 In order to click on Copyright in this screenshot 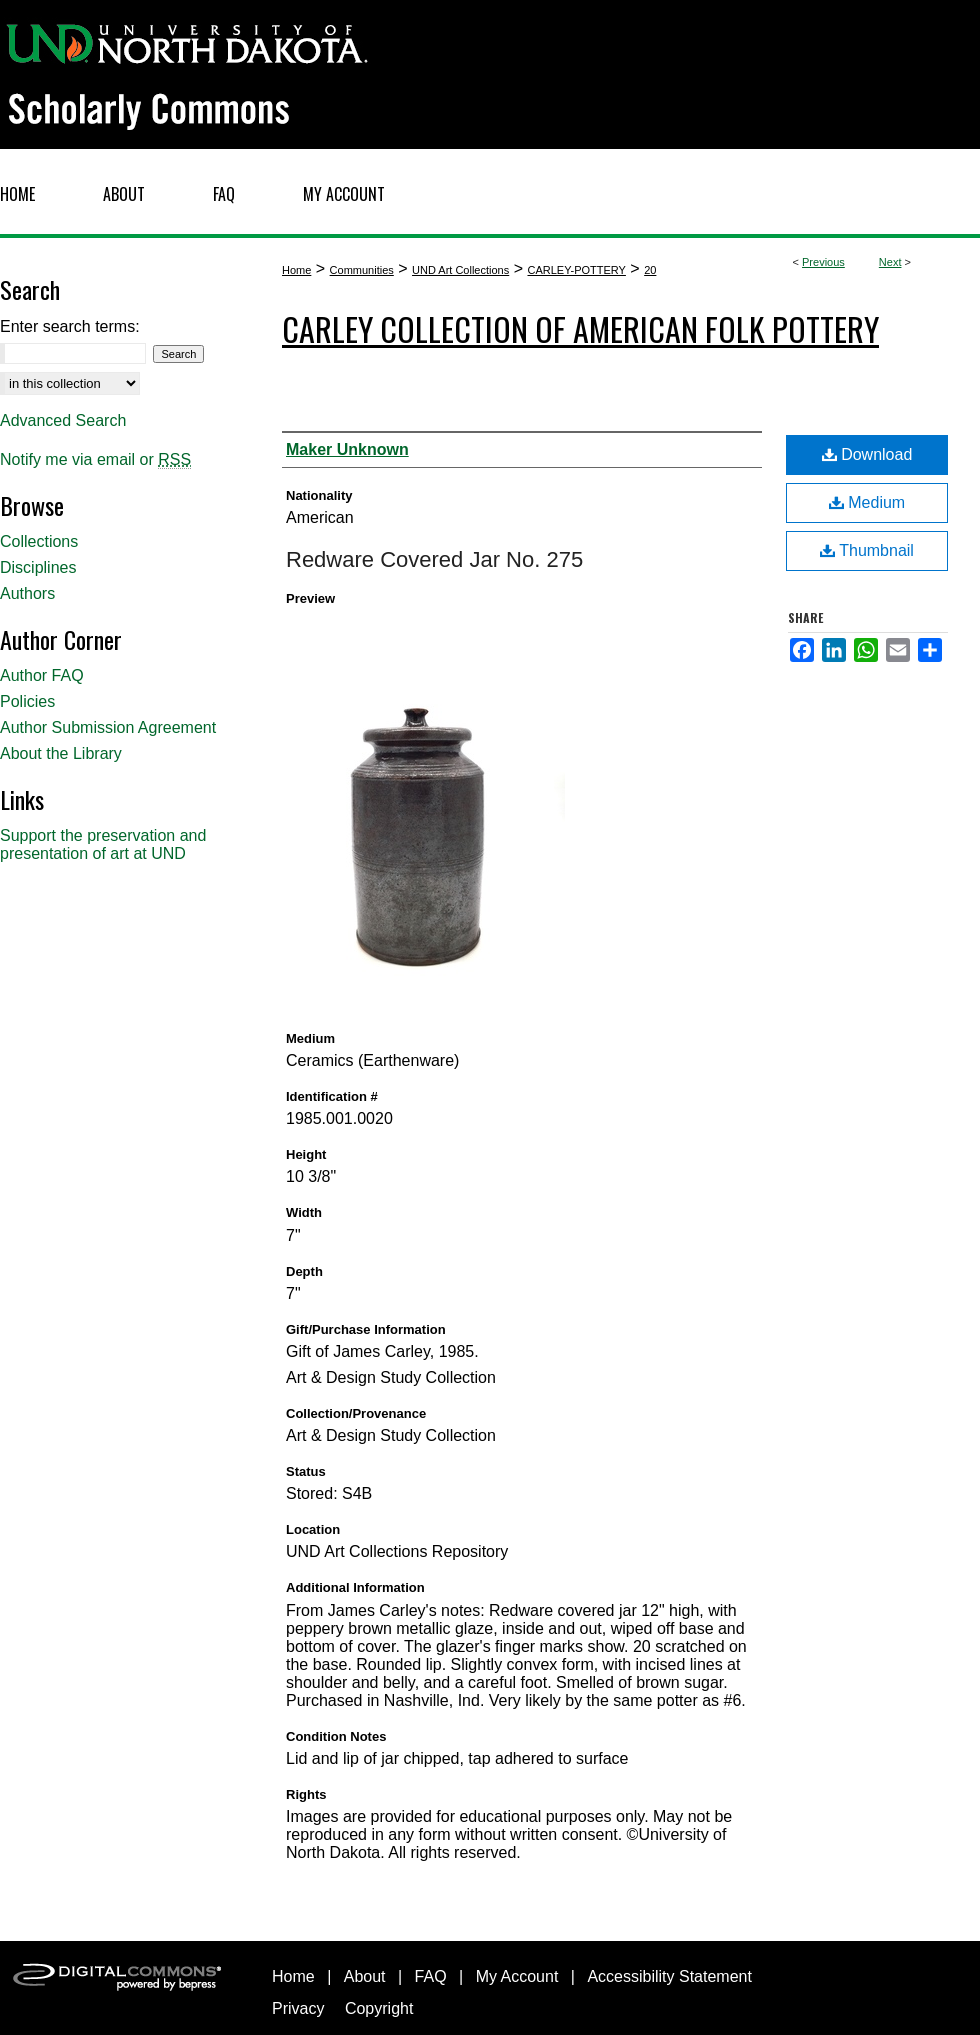, I will do `click(379, 2008)`.